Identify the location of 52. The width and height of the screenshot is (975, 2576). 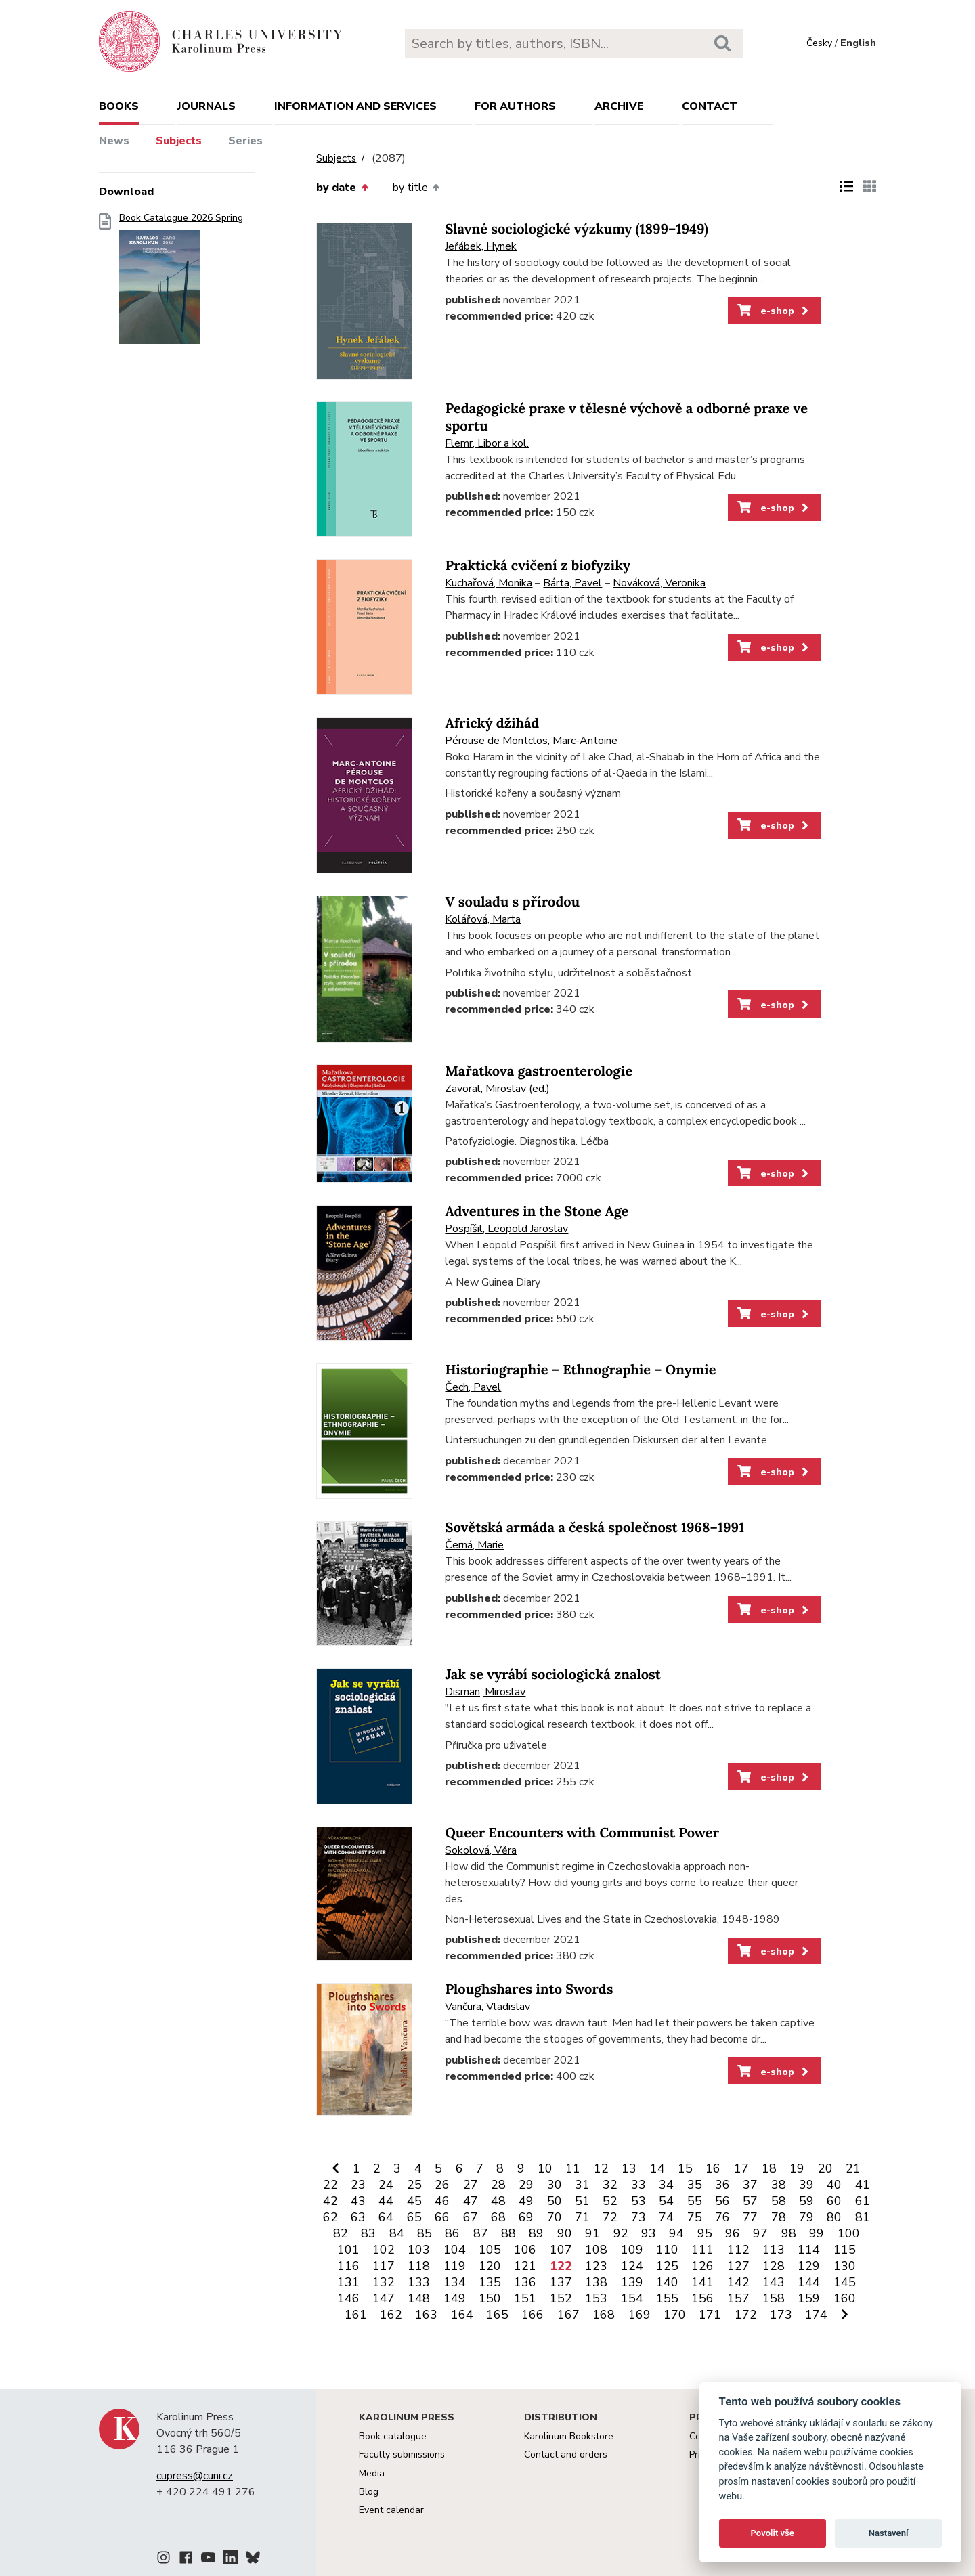
(610, 2201).